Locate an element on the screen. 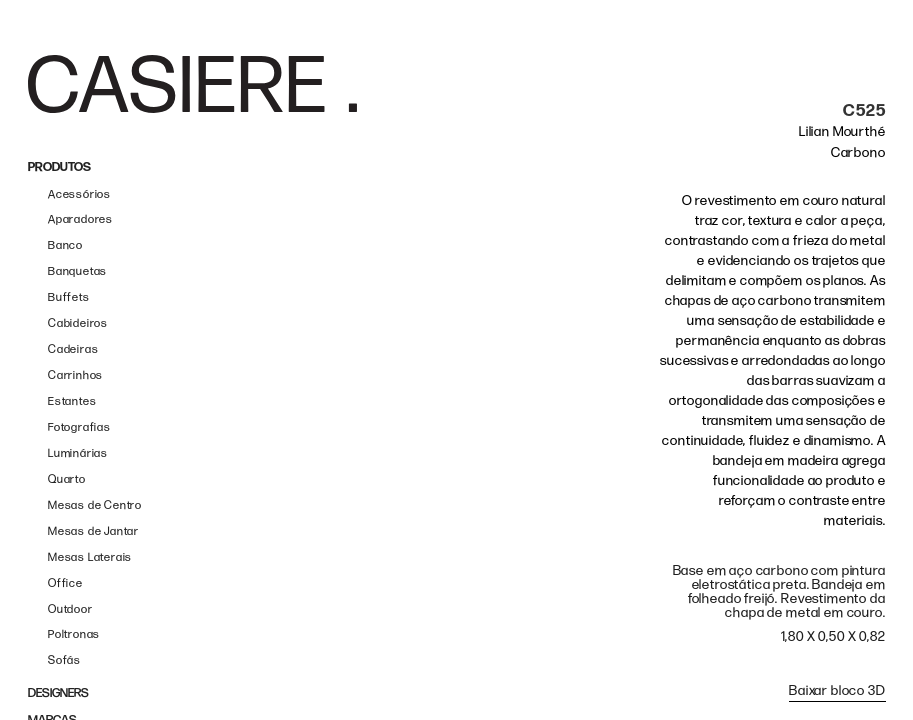 This screenshot has height=720, width=913. Baixar bloco 3D is located at coordinates (837, 690).